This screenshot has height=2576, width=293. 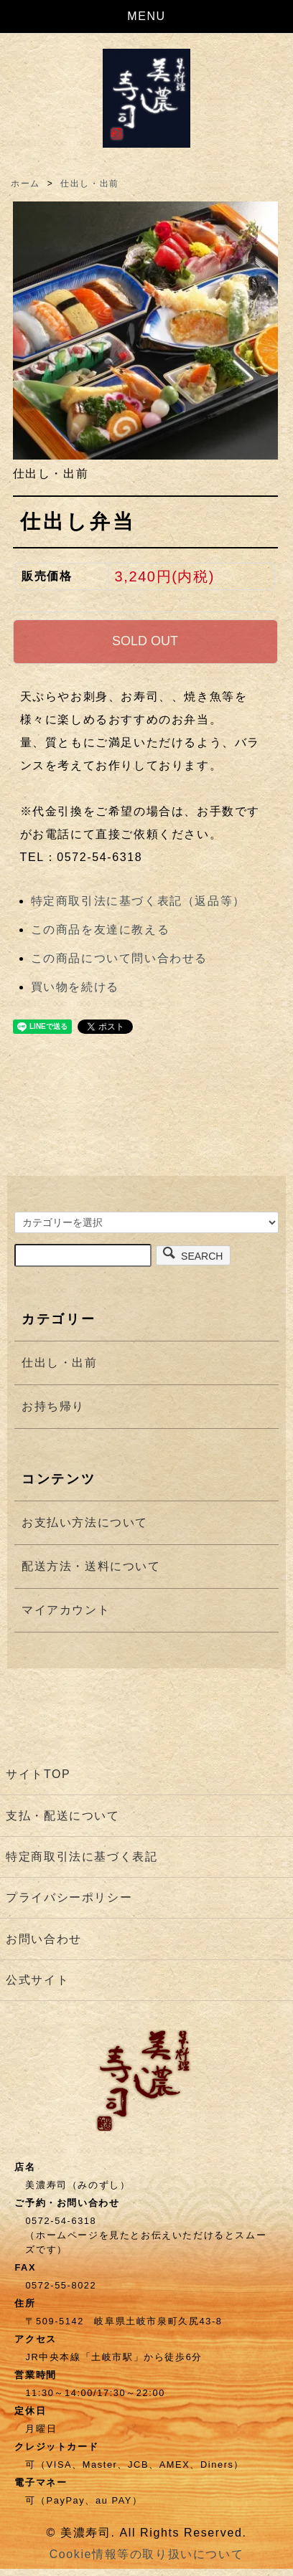 What do you see at coordinates (66, 1610) in the screenshot?
I see `マイアカウント` at bounding box center [66, 1610].